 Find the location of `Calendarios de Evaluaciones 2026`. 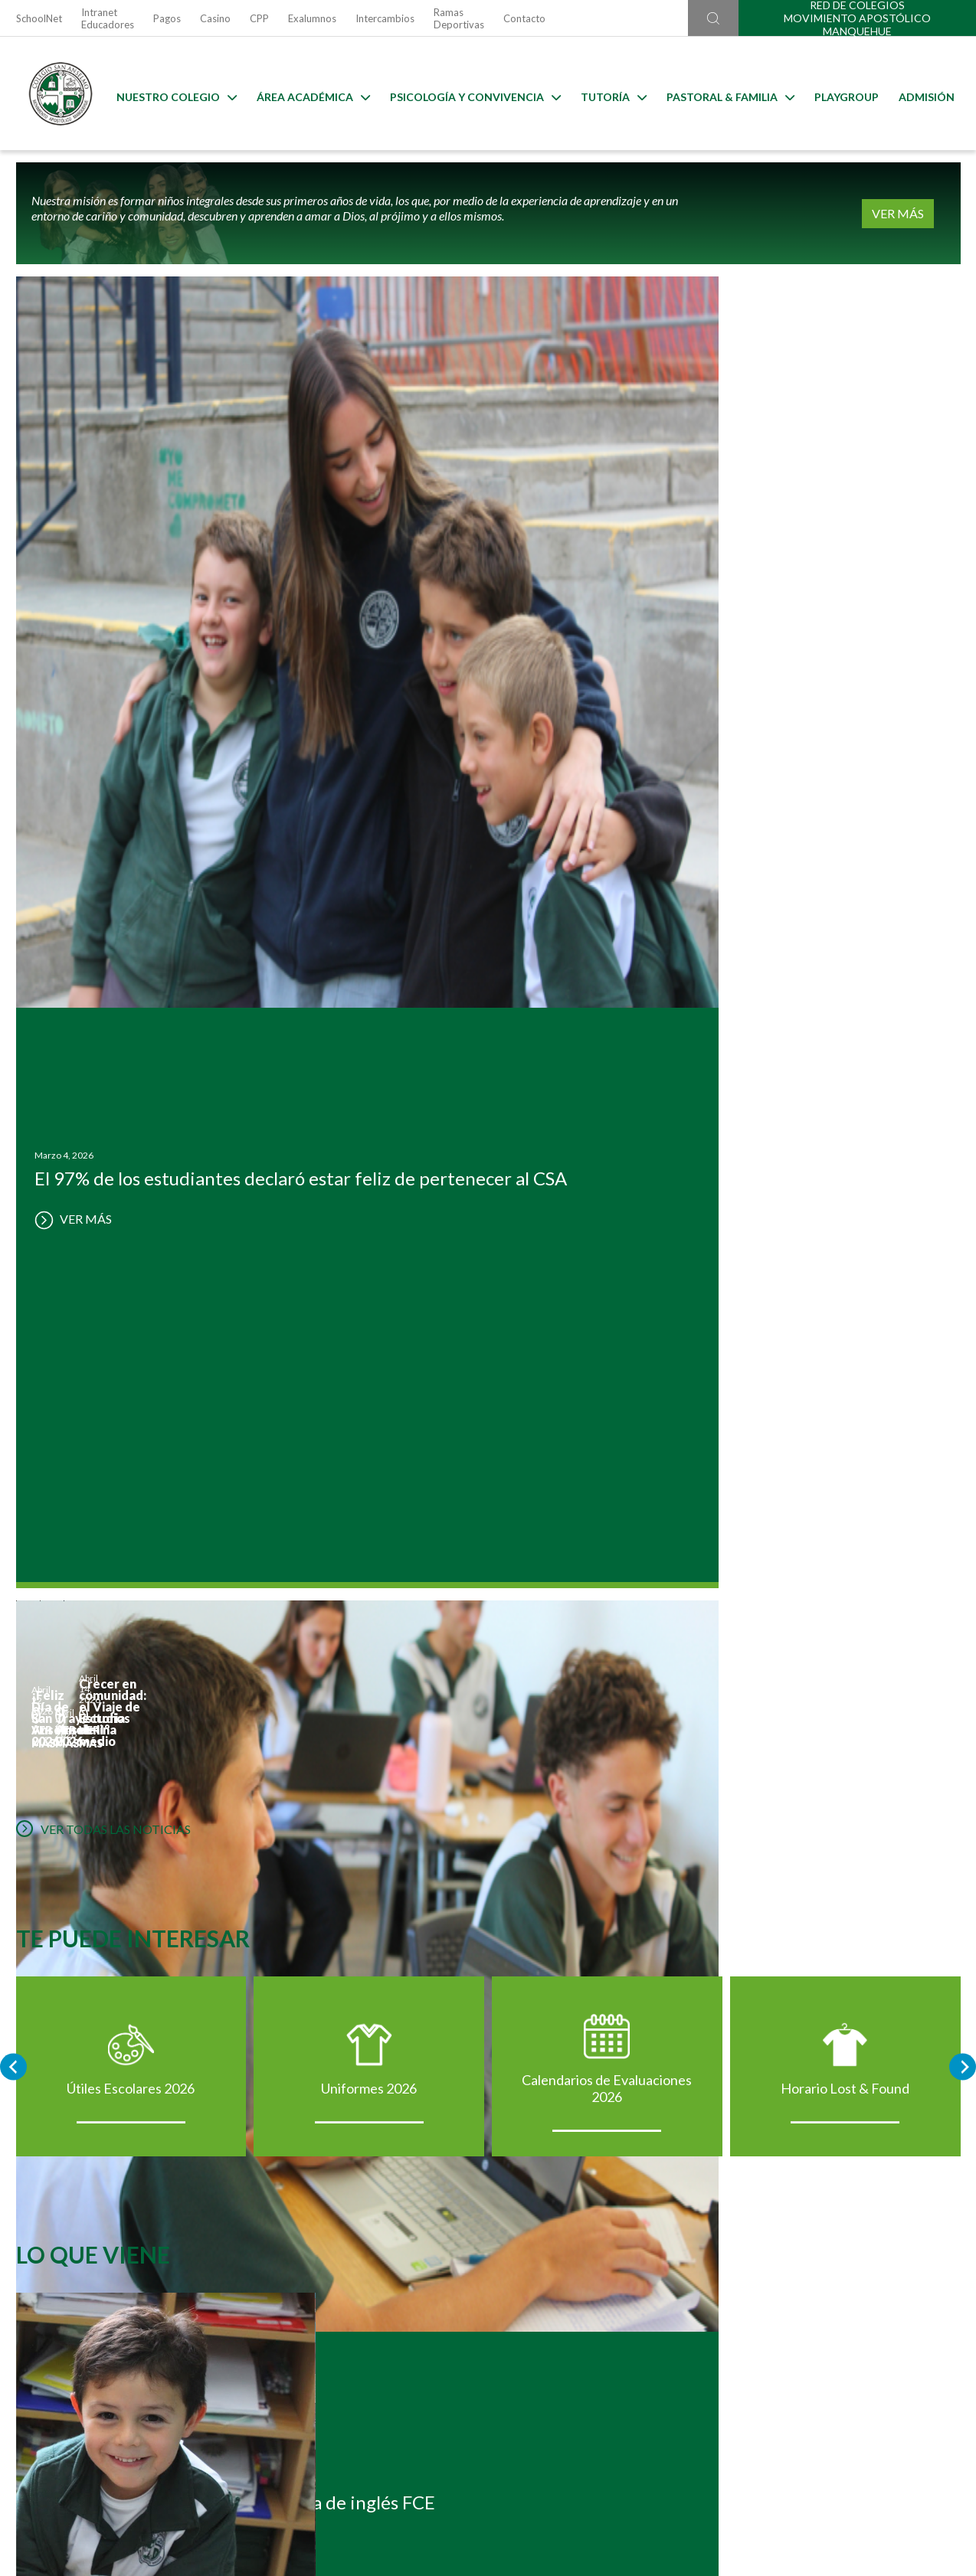

Calendarios de Evaluaciones 2026 is located at coordinates (607, 1175).